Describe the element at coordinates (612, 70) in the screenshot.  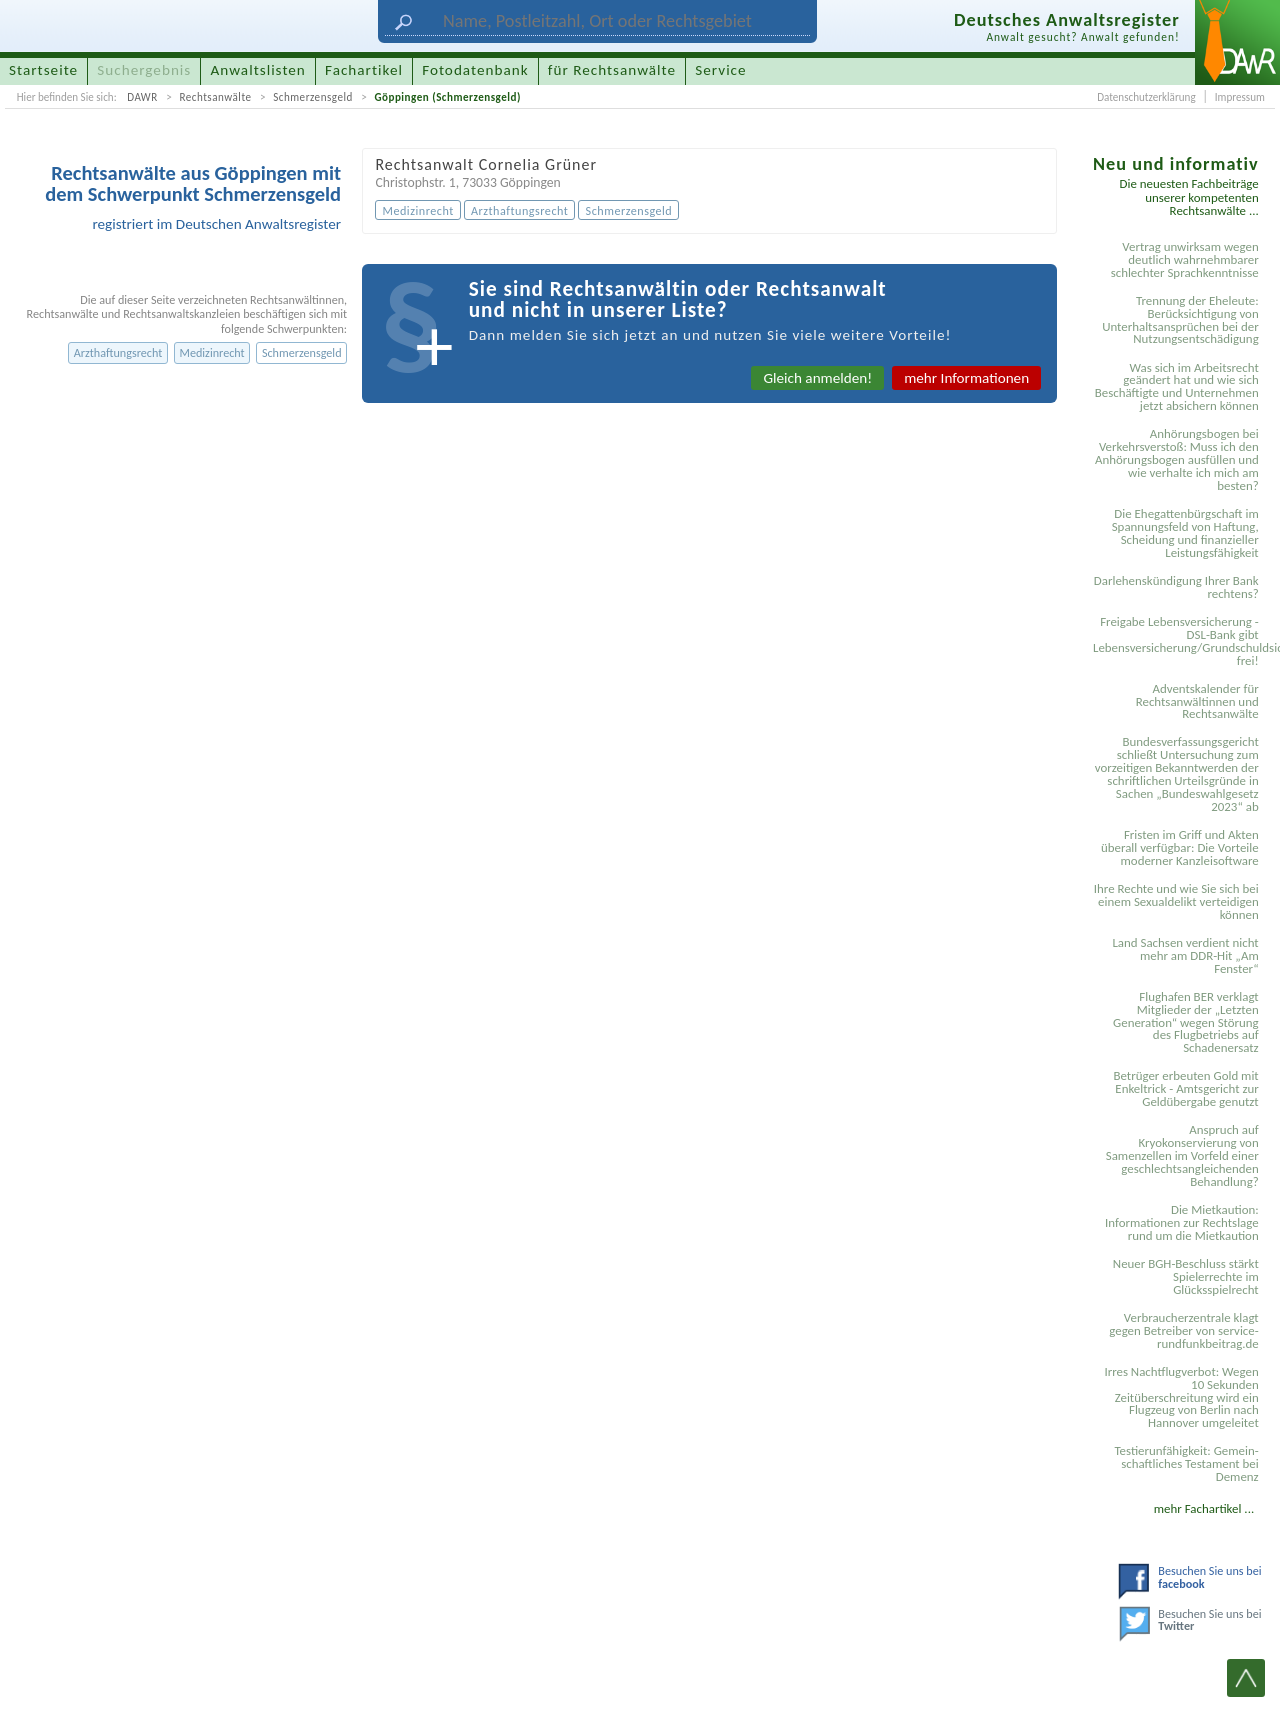
I see `für Rechtsanwälte` at that location.